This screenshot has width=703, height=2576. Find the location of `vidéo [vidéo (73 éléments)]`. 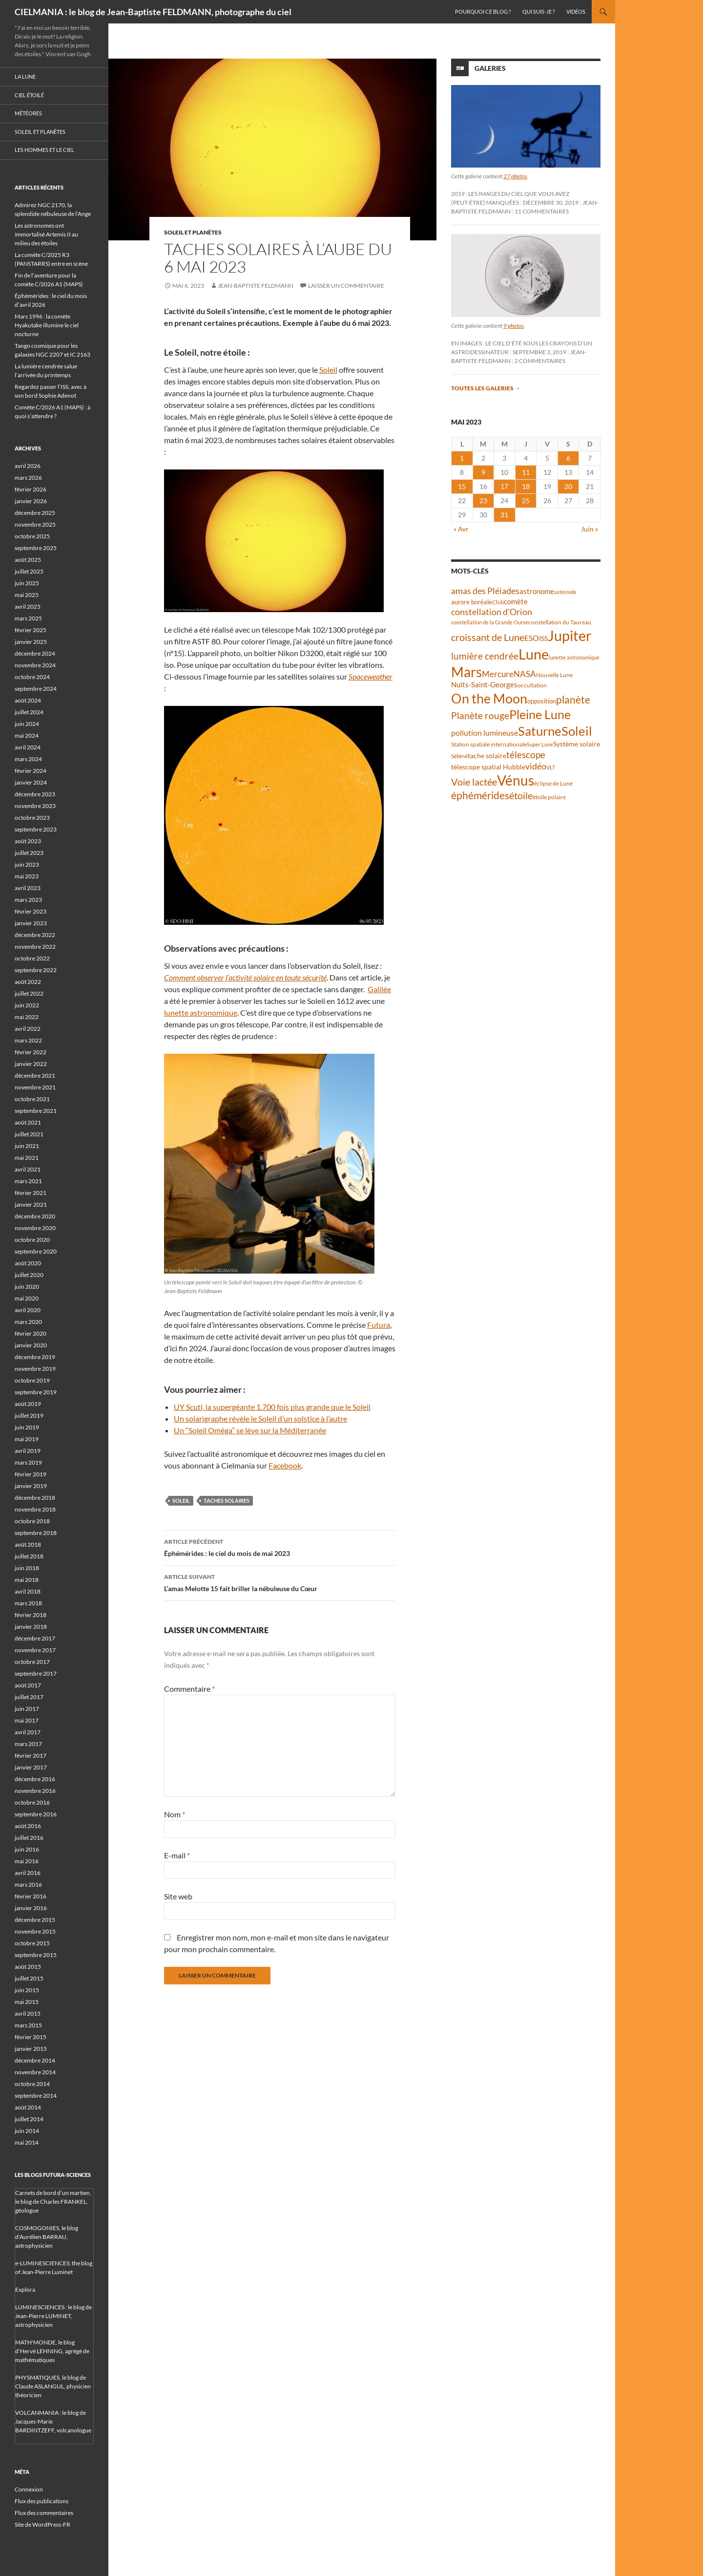

vidéo [vidéo (73 éléments)] is located at coordinates (535, 766).